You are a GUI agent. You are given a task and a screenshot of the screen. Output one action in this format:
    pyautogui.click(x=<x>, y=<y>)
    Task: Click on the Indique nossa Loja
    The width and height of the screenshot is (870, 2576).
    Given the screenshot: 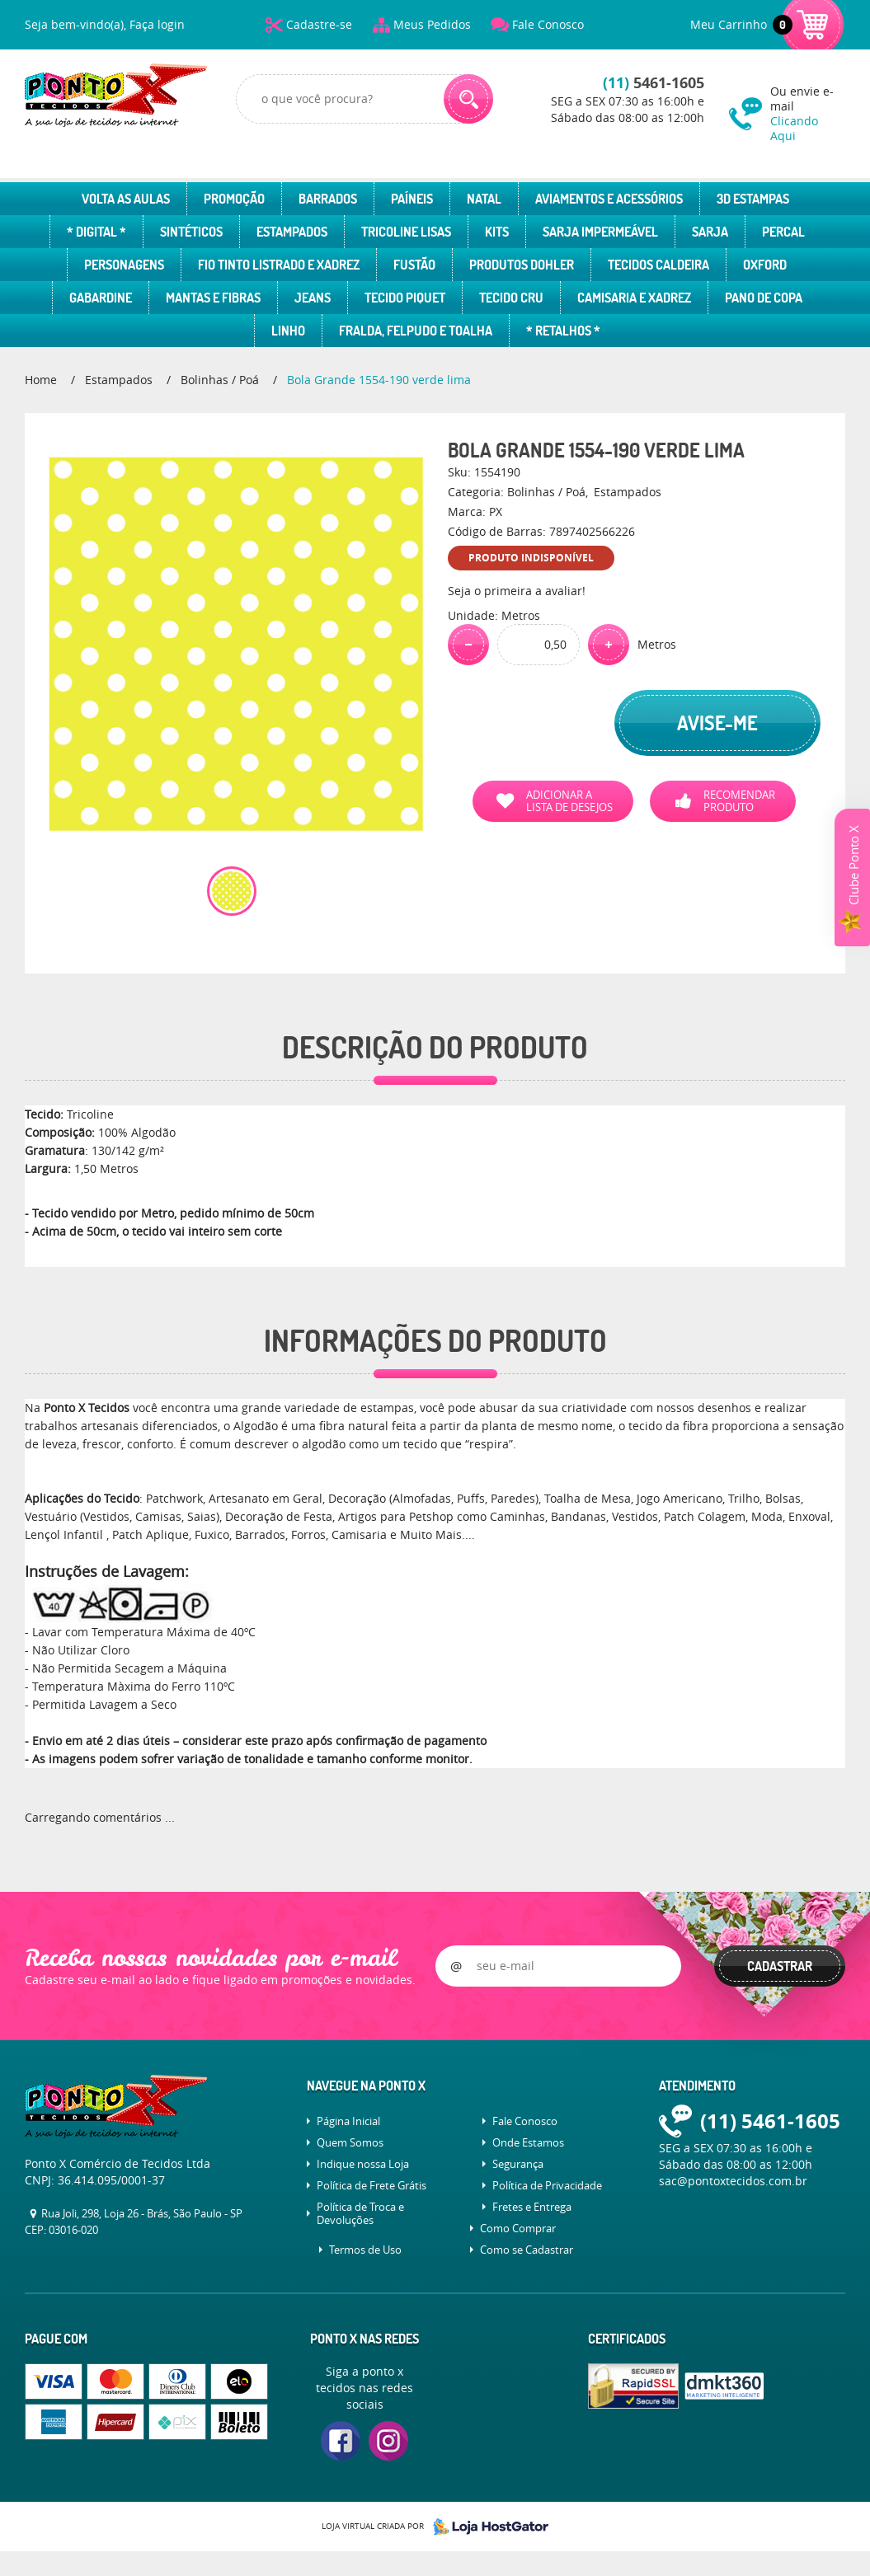 What is the action you would take?
    pyautogui.click(x=363, y=2163)
    